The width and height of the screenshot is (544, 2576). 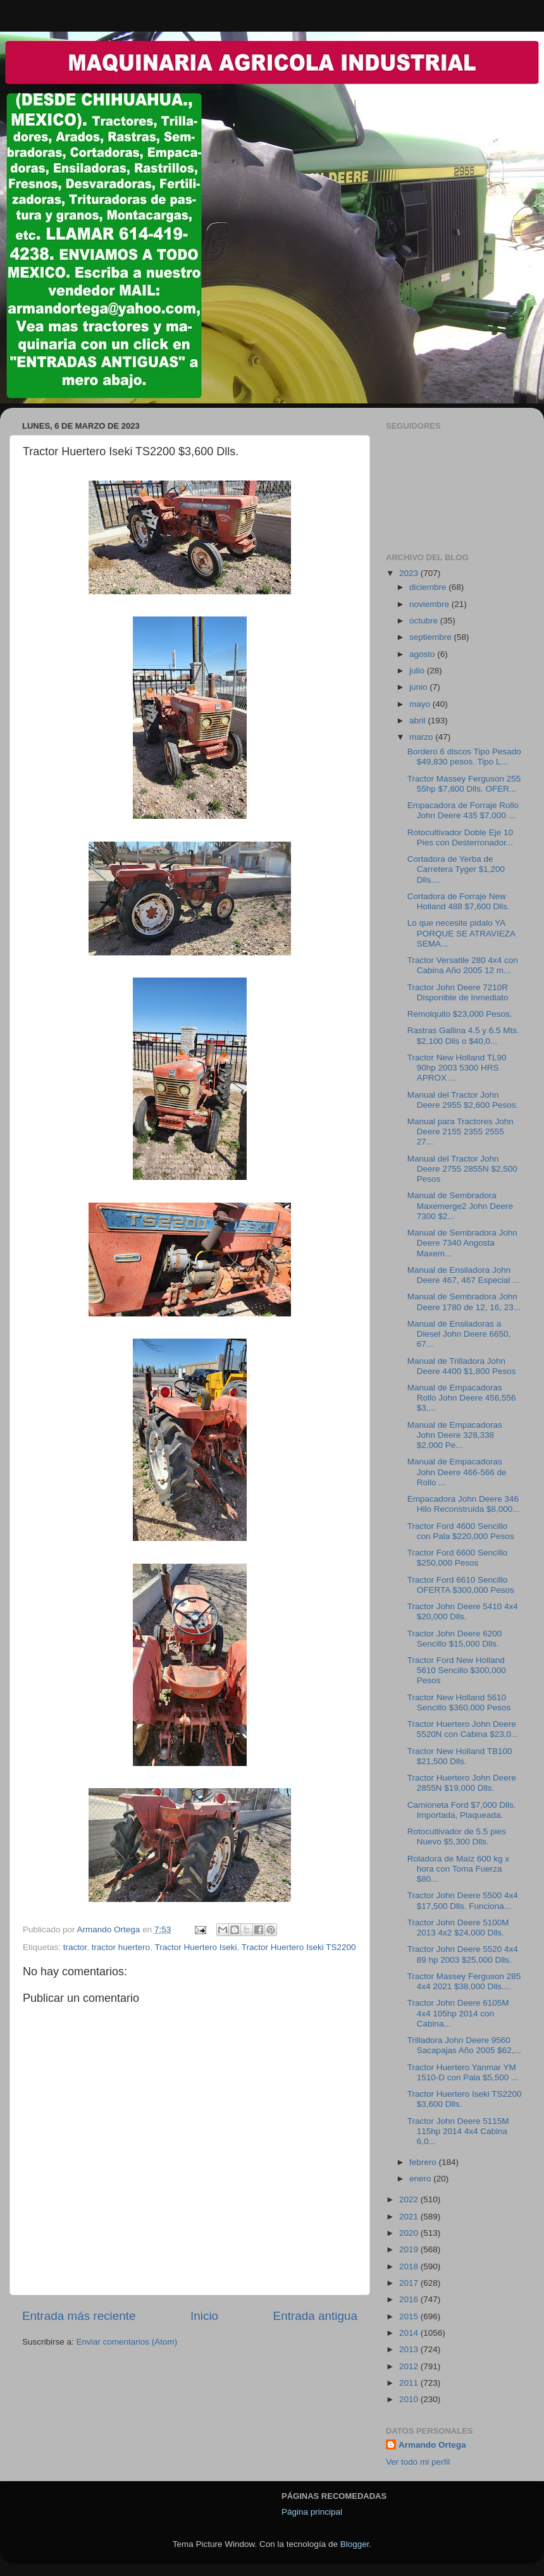 What do you see at coordinates (457, 1557) in the screenshot?
I see `Tractor Ford 6600 Sencillo $250,000 Pesos` at bounding box center [457, 1557].